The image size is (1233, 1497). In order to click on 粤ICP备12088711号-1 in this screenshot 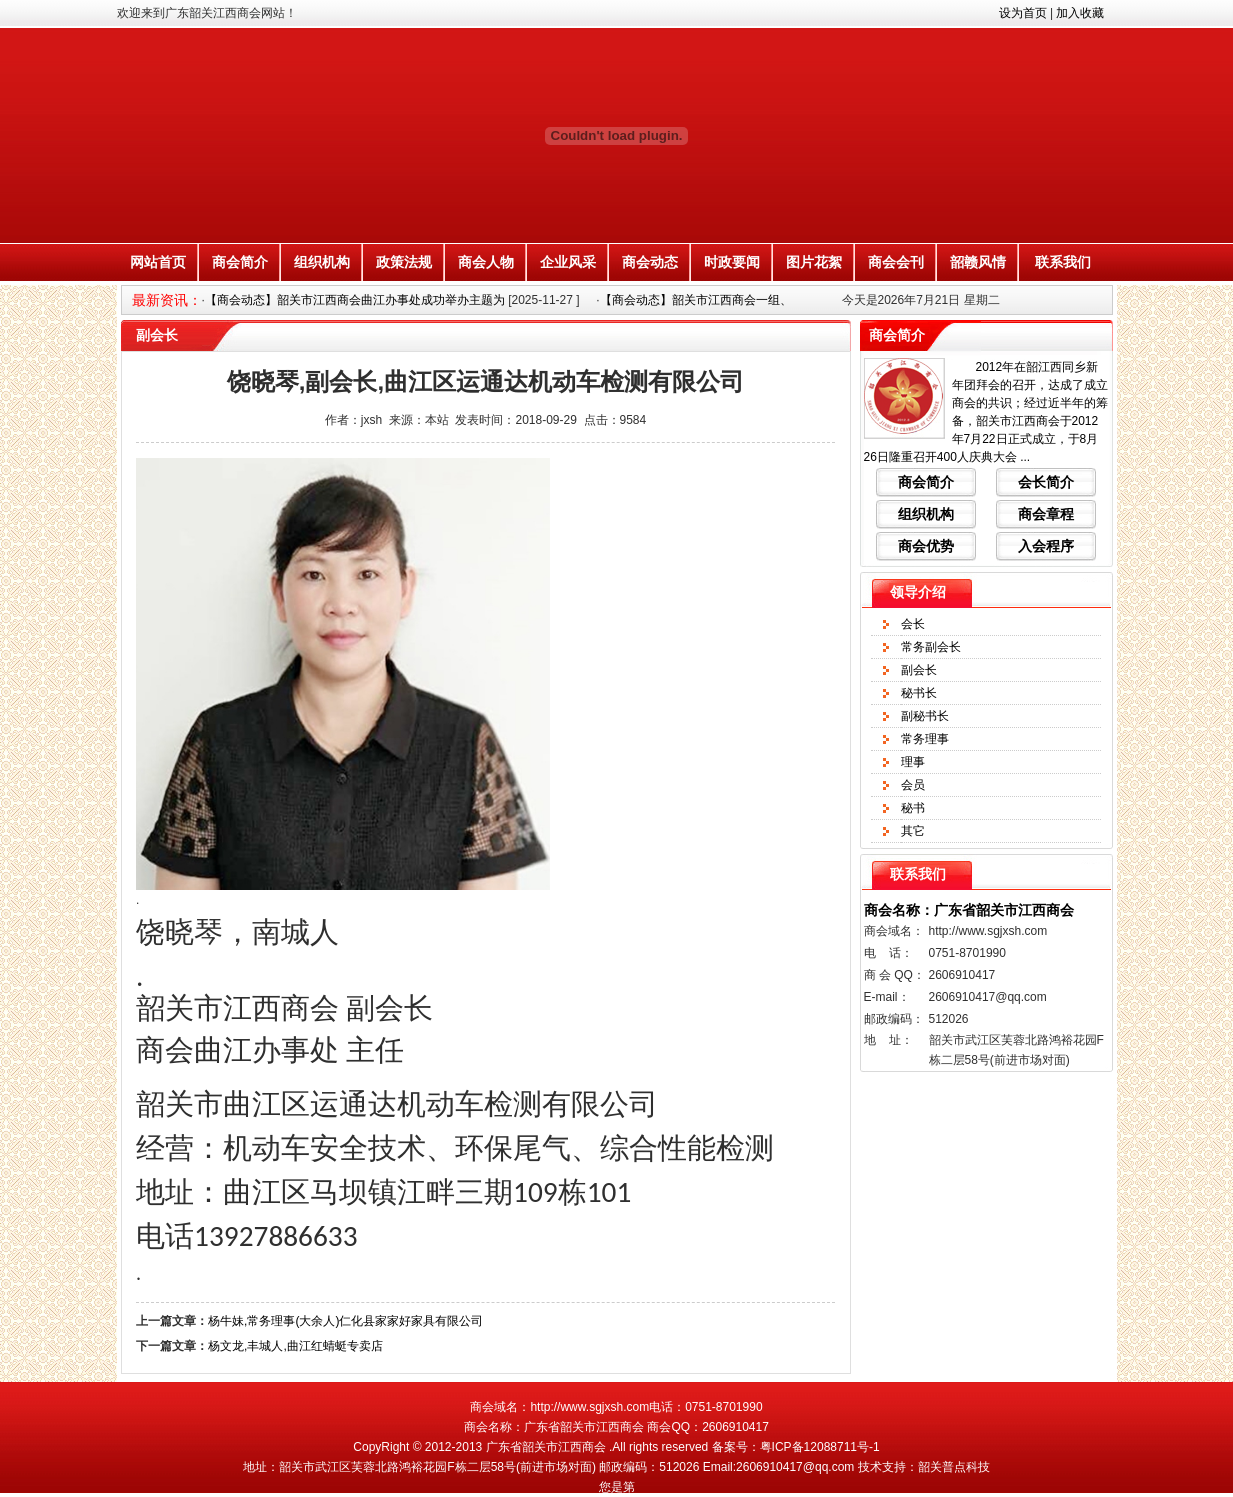, I will do `click(820, 1447)`.